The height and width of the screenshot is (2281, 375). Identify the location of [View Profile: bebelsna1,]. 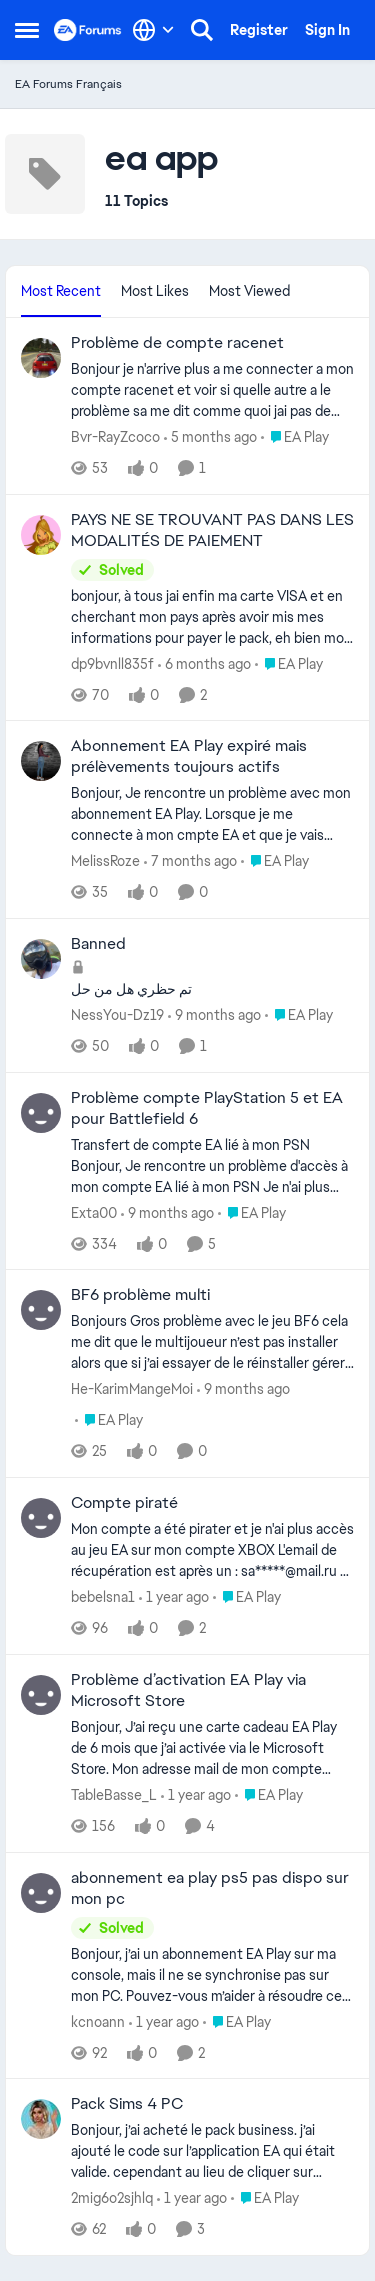
(41, 1518).